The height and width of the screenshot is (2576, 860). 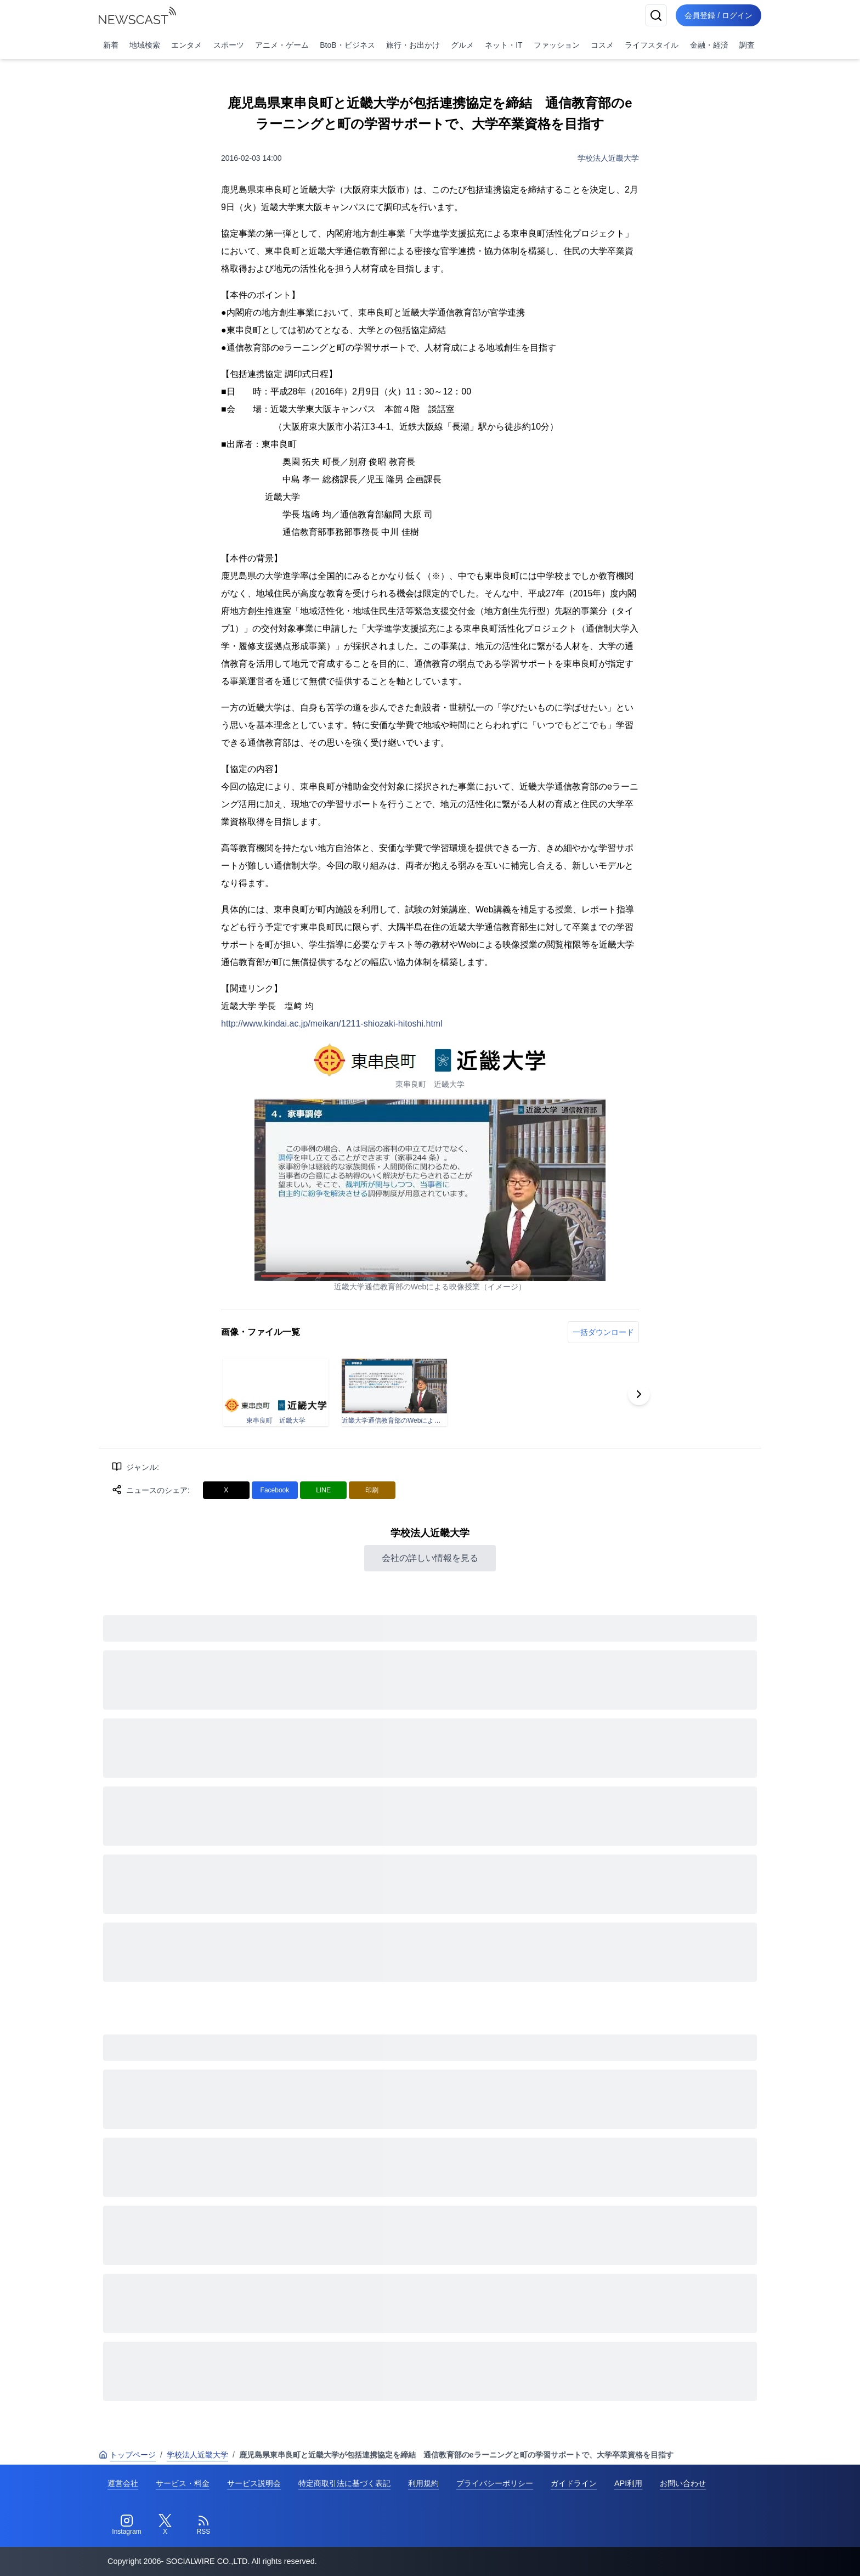 What do you see at coordinates (602, 45) in the screenshot?
I see `コスメ` at bounding box center [602, 45].